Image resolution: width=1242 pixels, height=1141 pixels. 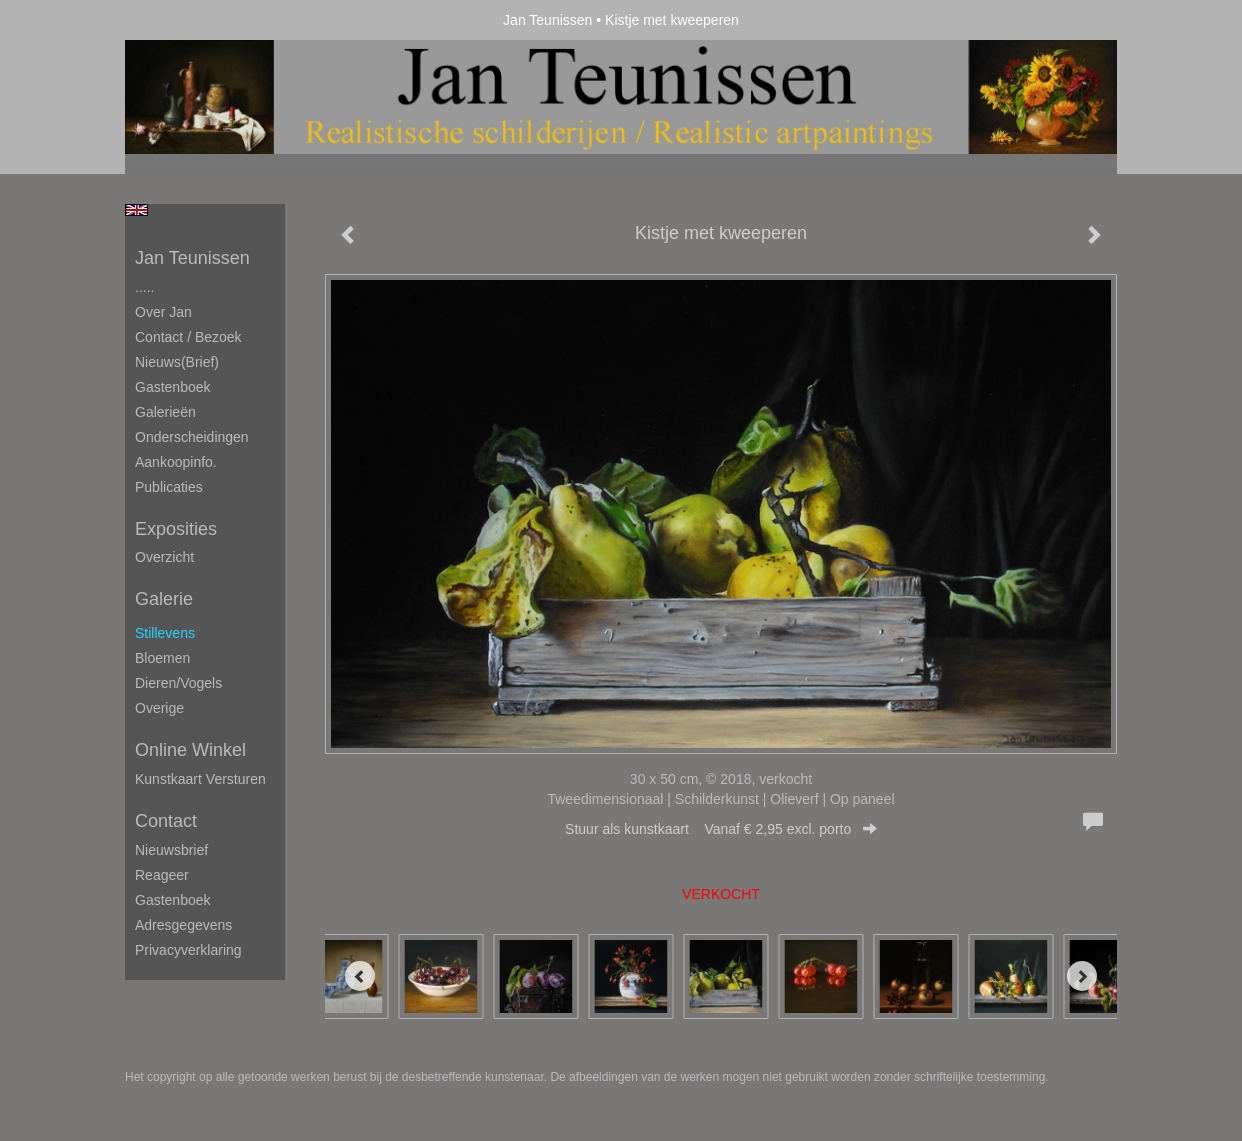 What do you see at coordinates (177, 362) in the screenshot?
I see `Nieuws(brief)` at bounding box center [177, 362].